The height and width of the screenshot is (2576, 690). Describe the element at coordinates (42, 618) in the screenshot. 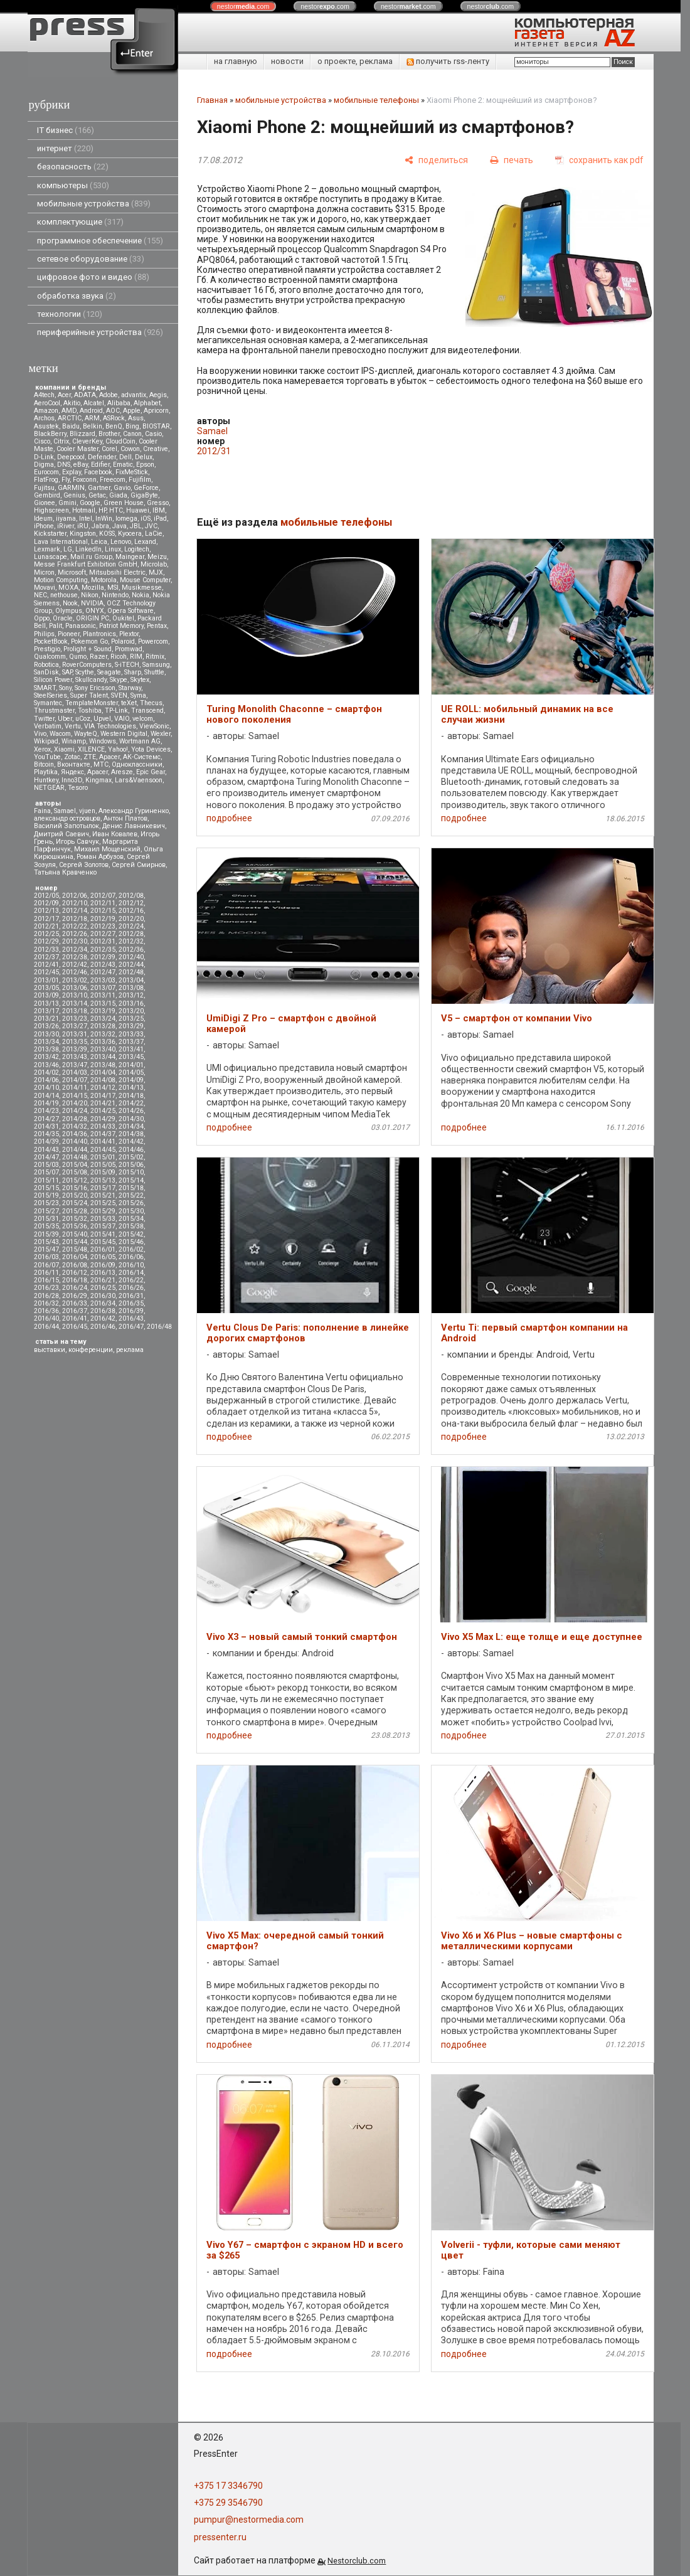

I see `Oppo` at that location.